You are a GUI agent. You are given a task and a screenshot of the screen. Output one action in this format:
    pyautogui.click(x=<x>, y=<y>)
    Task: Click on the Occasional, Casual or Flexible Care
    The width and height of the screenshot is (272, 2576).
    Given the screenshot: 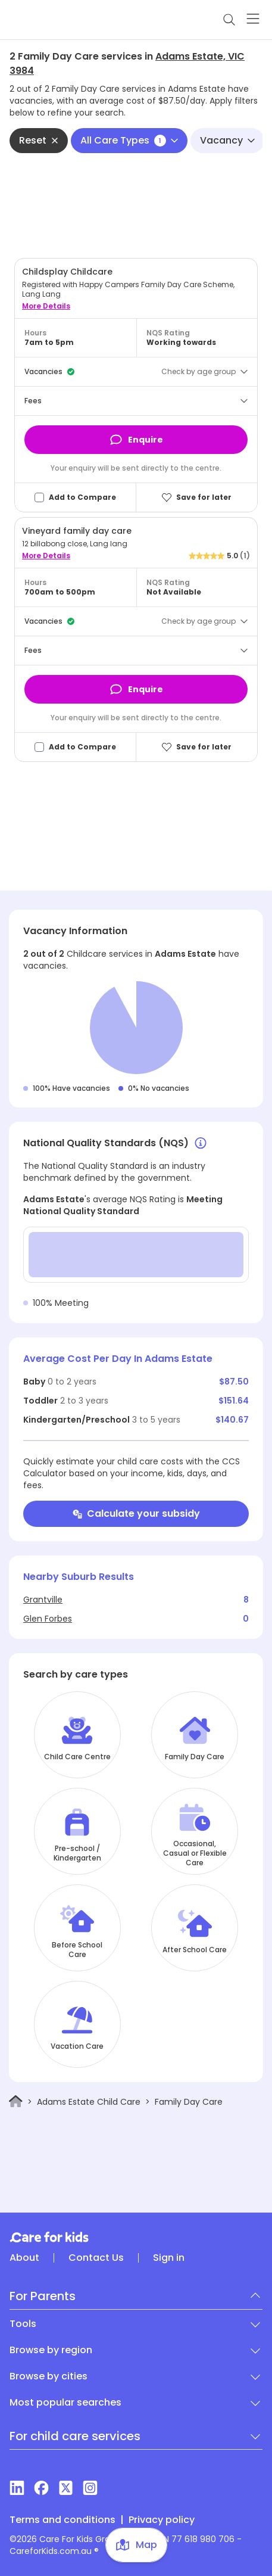 What is the action you would take?
    pyautogui.click(x=195, y=1853)
    